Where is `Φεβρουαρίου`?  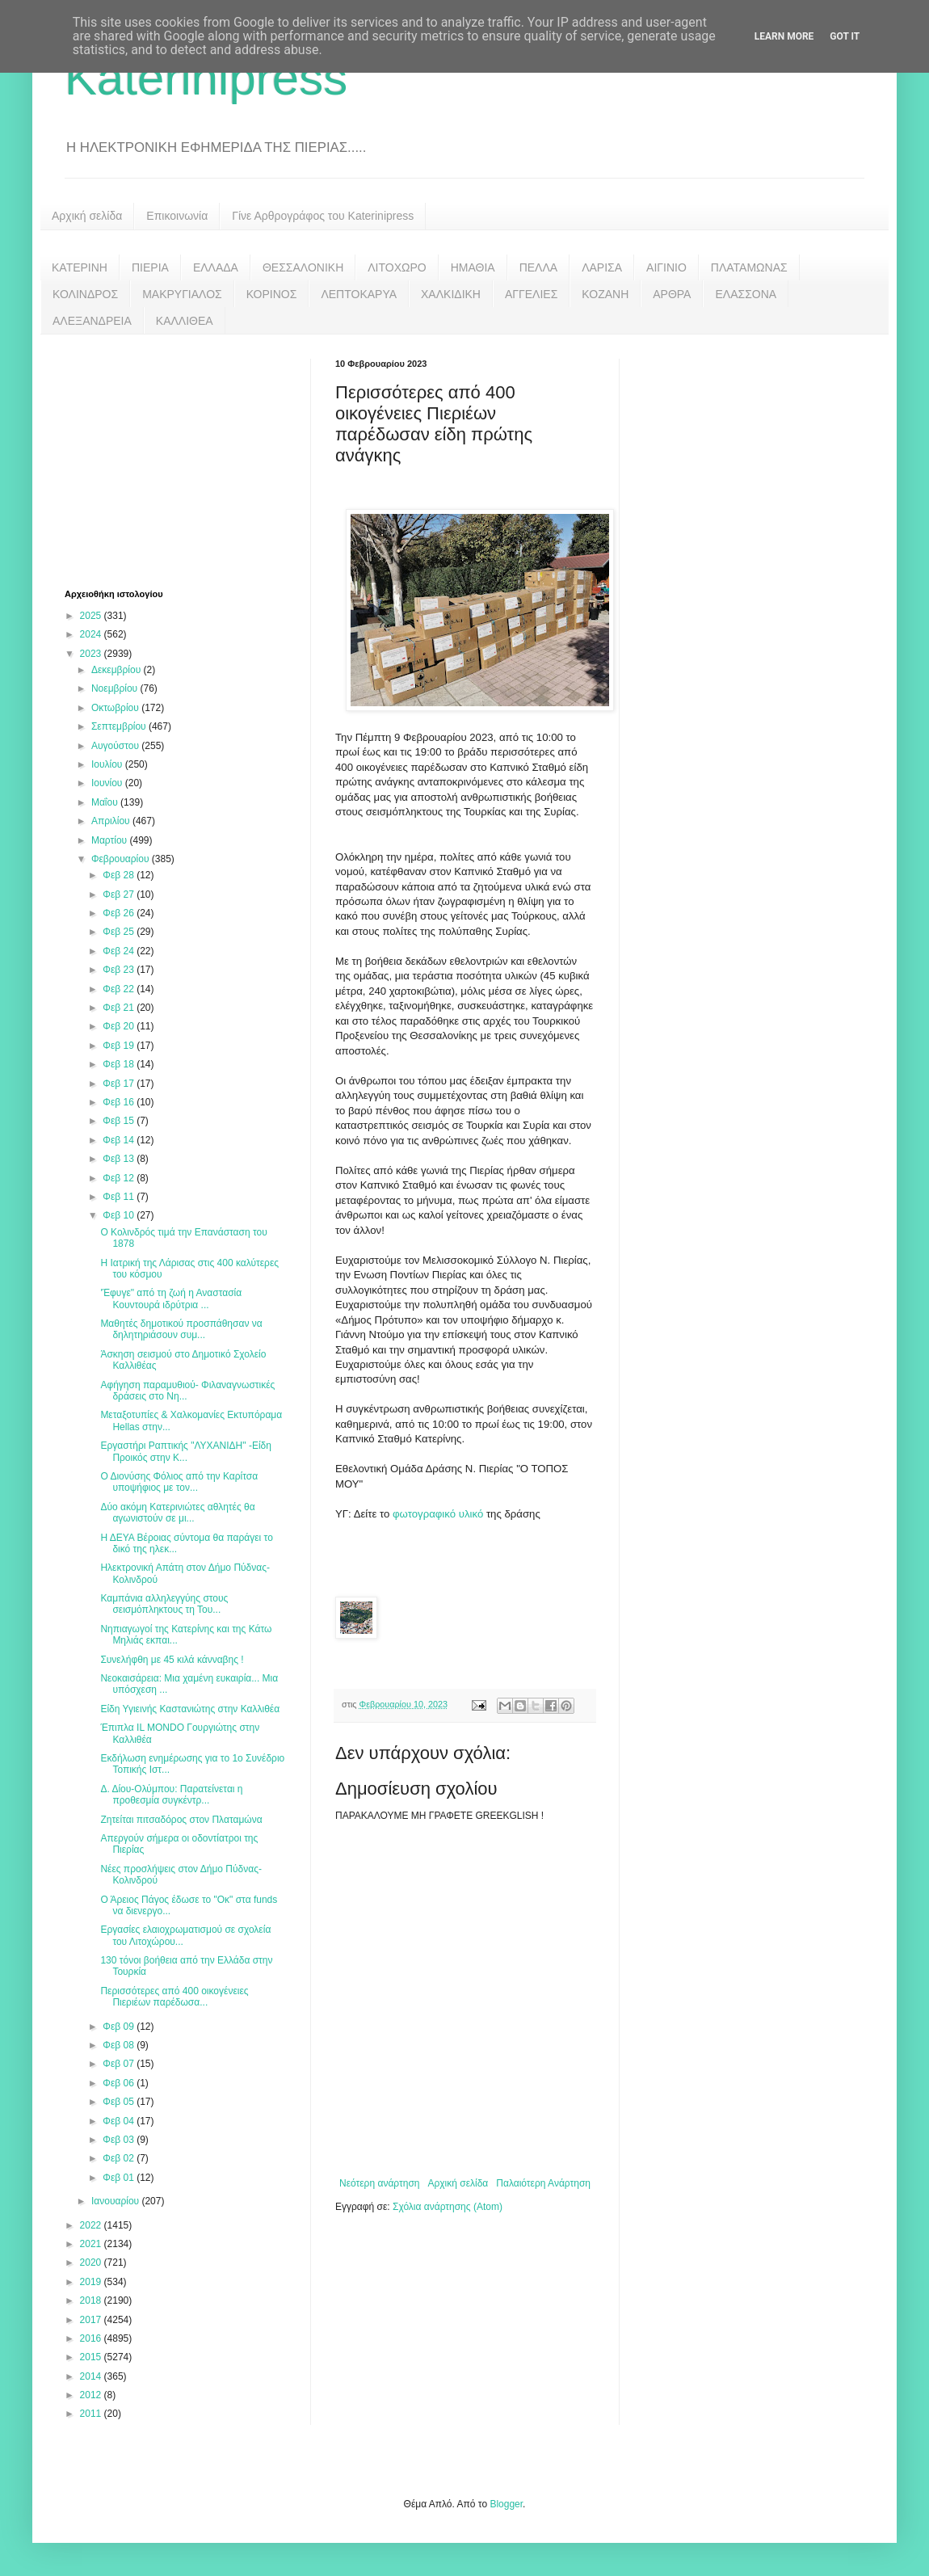 Φεβρουαρίου is located at coordinates (121, 859).